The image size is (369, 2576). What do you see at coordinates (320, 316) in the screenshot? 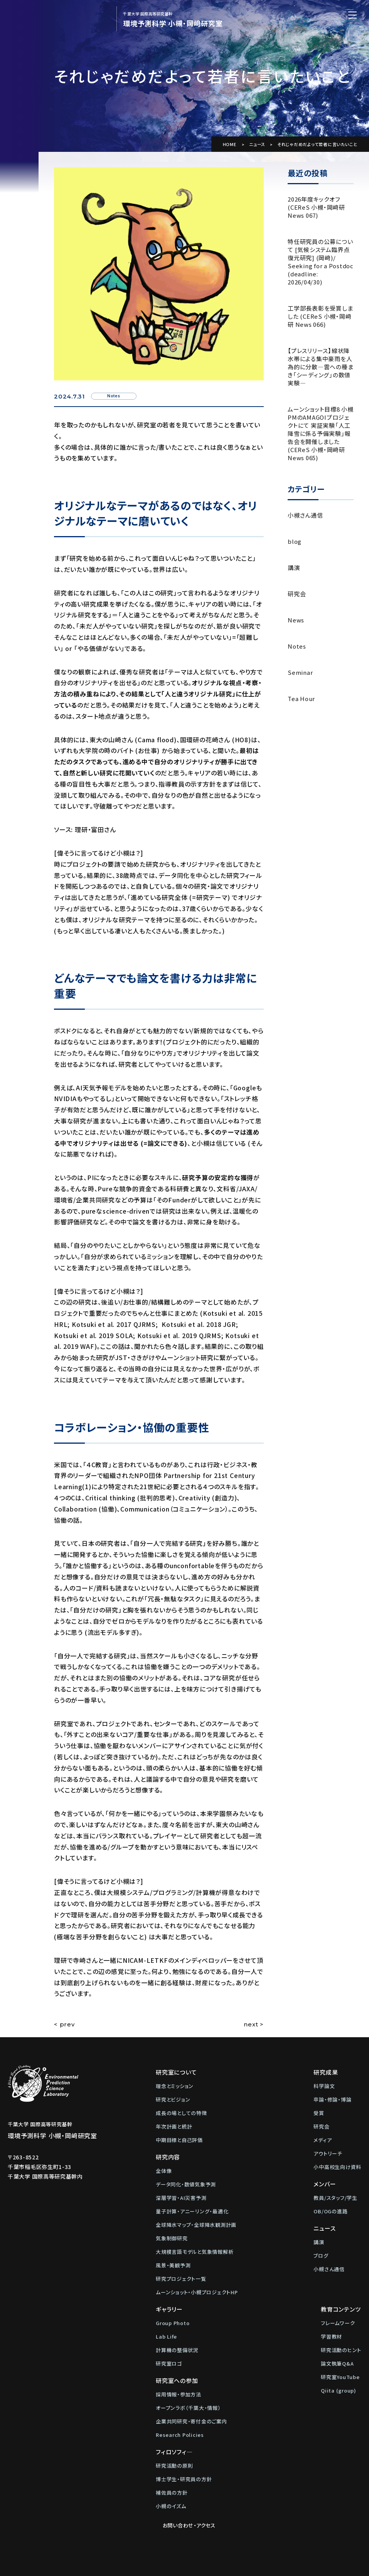
I see `工学部長表彰を受賞しました (CEReS 小槻・岡﨑研 News 066)` at bounding box center [320, 316].